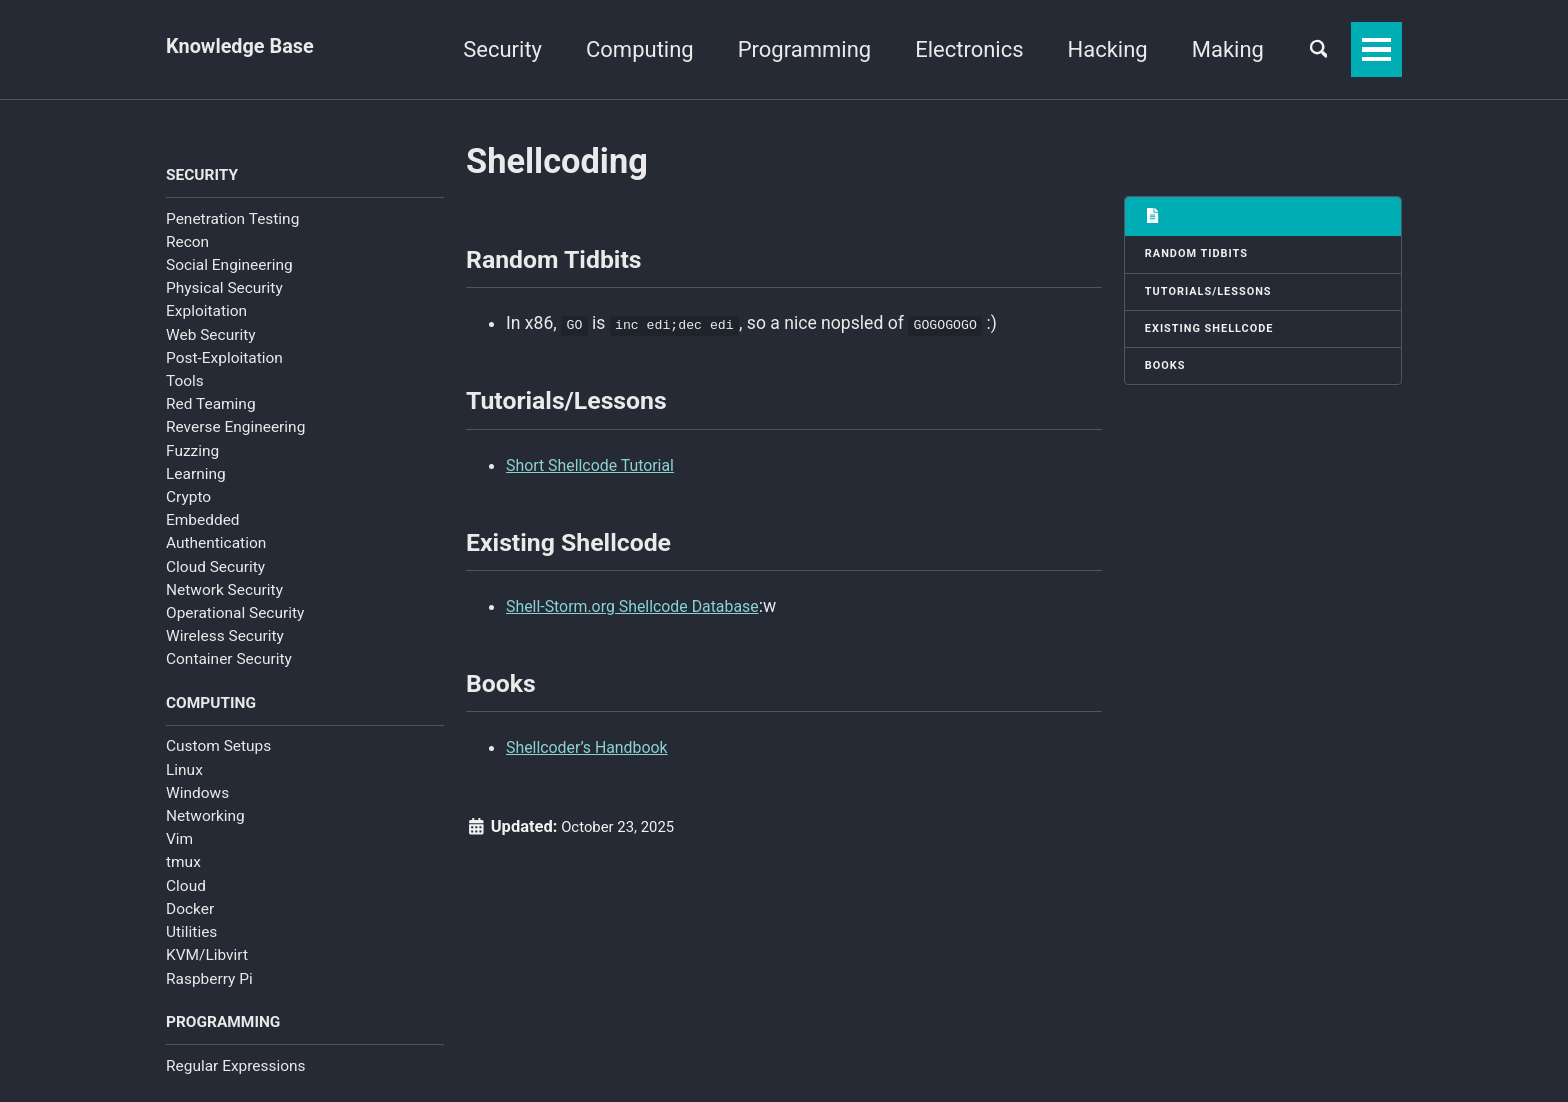 The image size is (1568, 1102). Describe the element at coordinates (485, 49) in the screenshot. I see `Security` at that location.